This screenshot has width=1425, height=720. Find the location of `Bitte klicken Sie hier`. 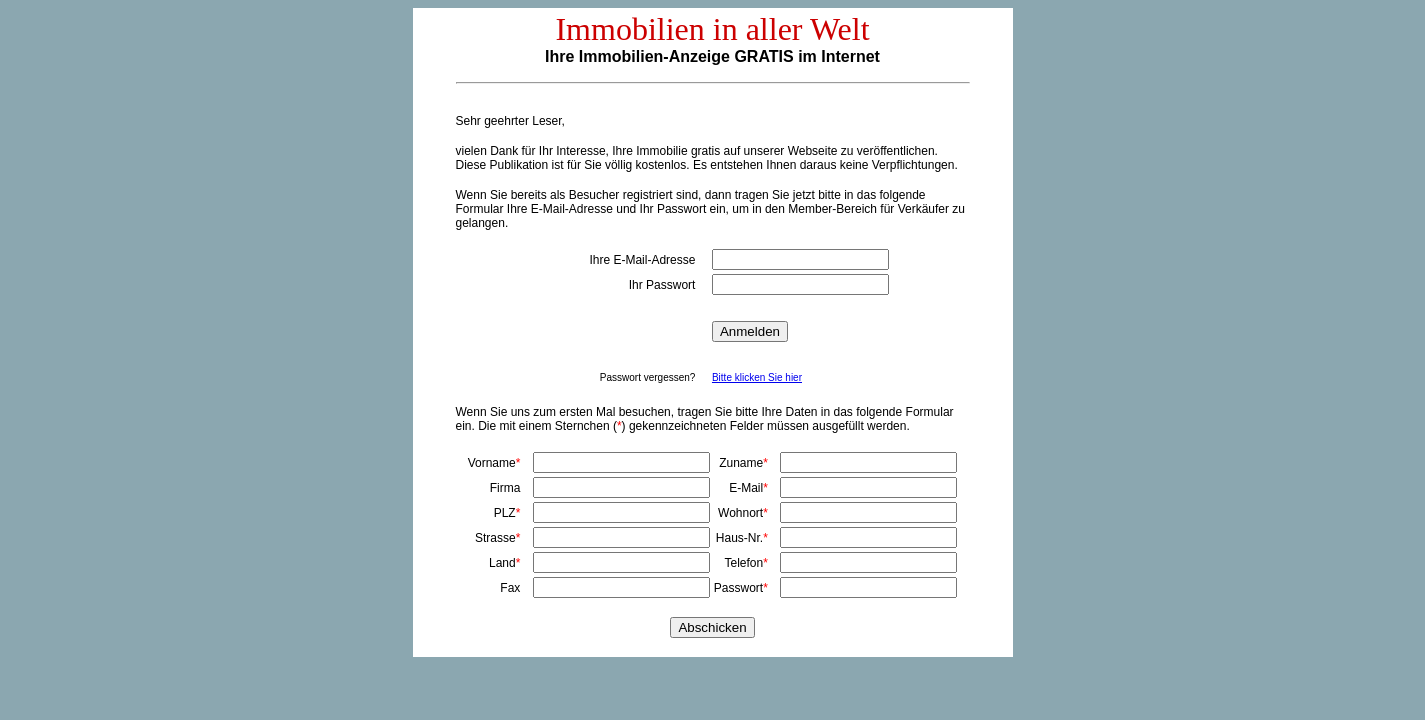

Bitte klicken Sie hier is located at coordinates (757, 377).